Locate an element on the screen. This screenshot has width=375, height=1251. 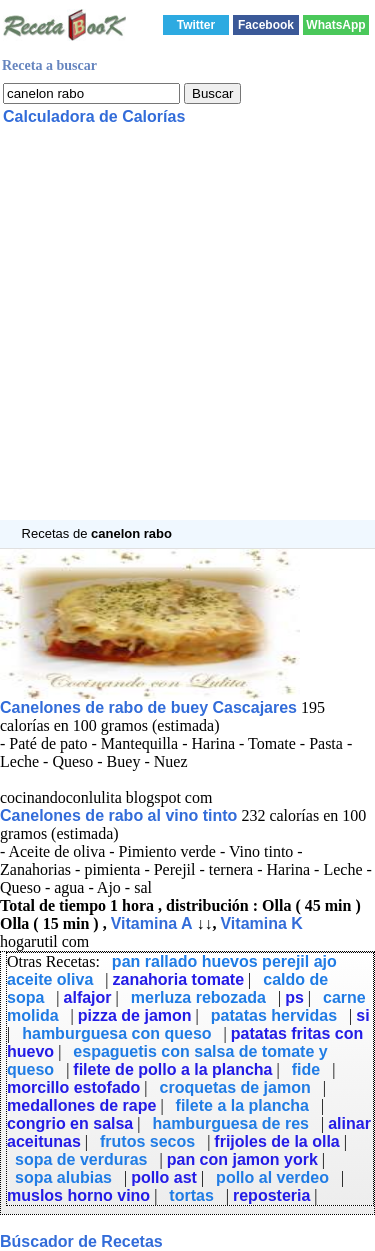
Vitamina K is located at coordinates (261, 923).